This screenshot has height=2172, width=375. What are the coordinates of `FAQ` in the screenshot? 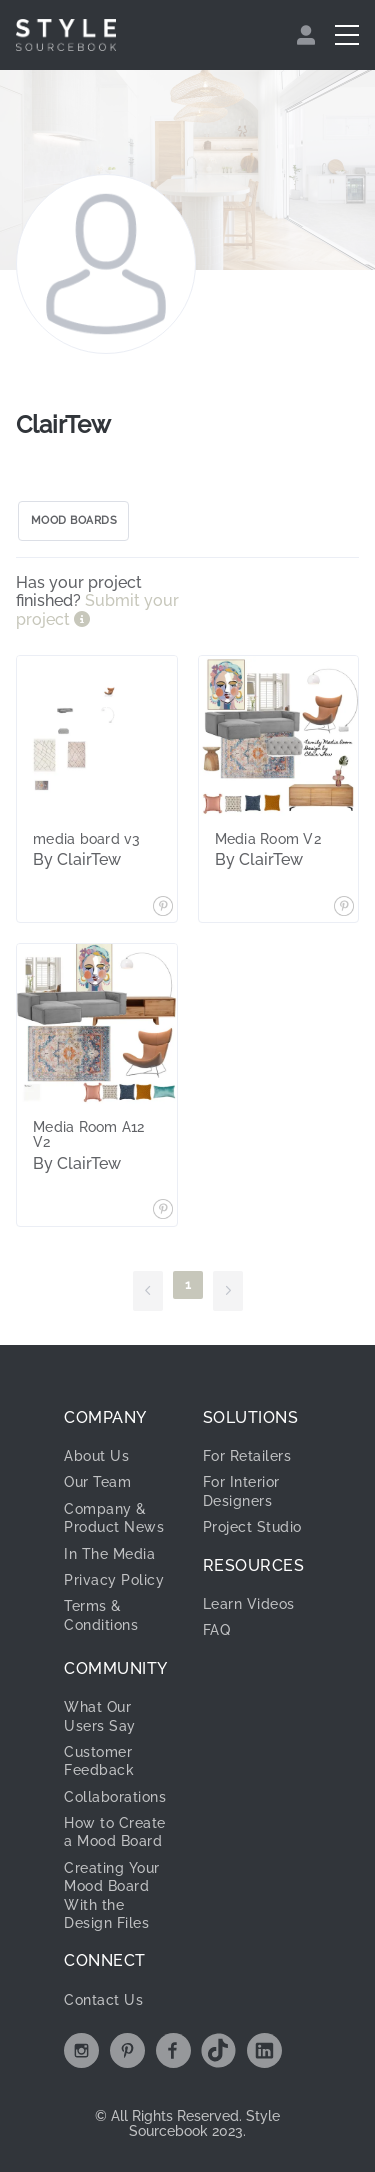 It's located at (217, 1630).